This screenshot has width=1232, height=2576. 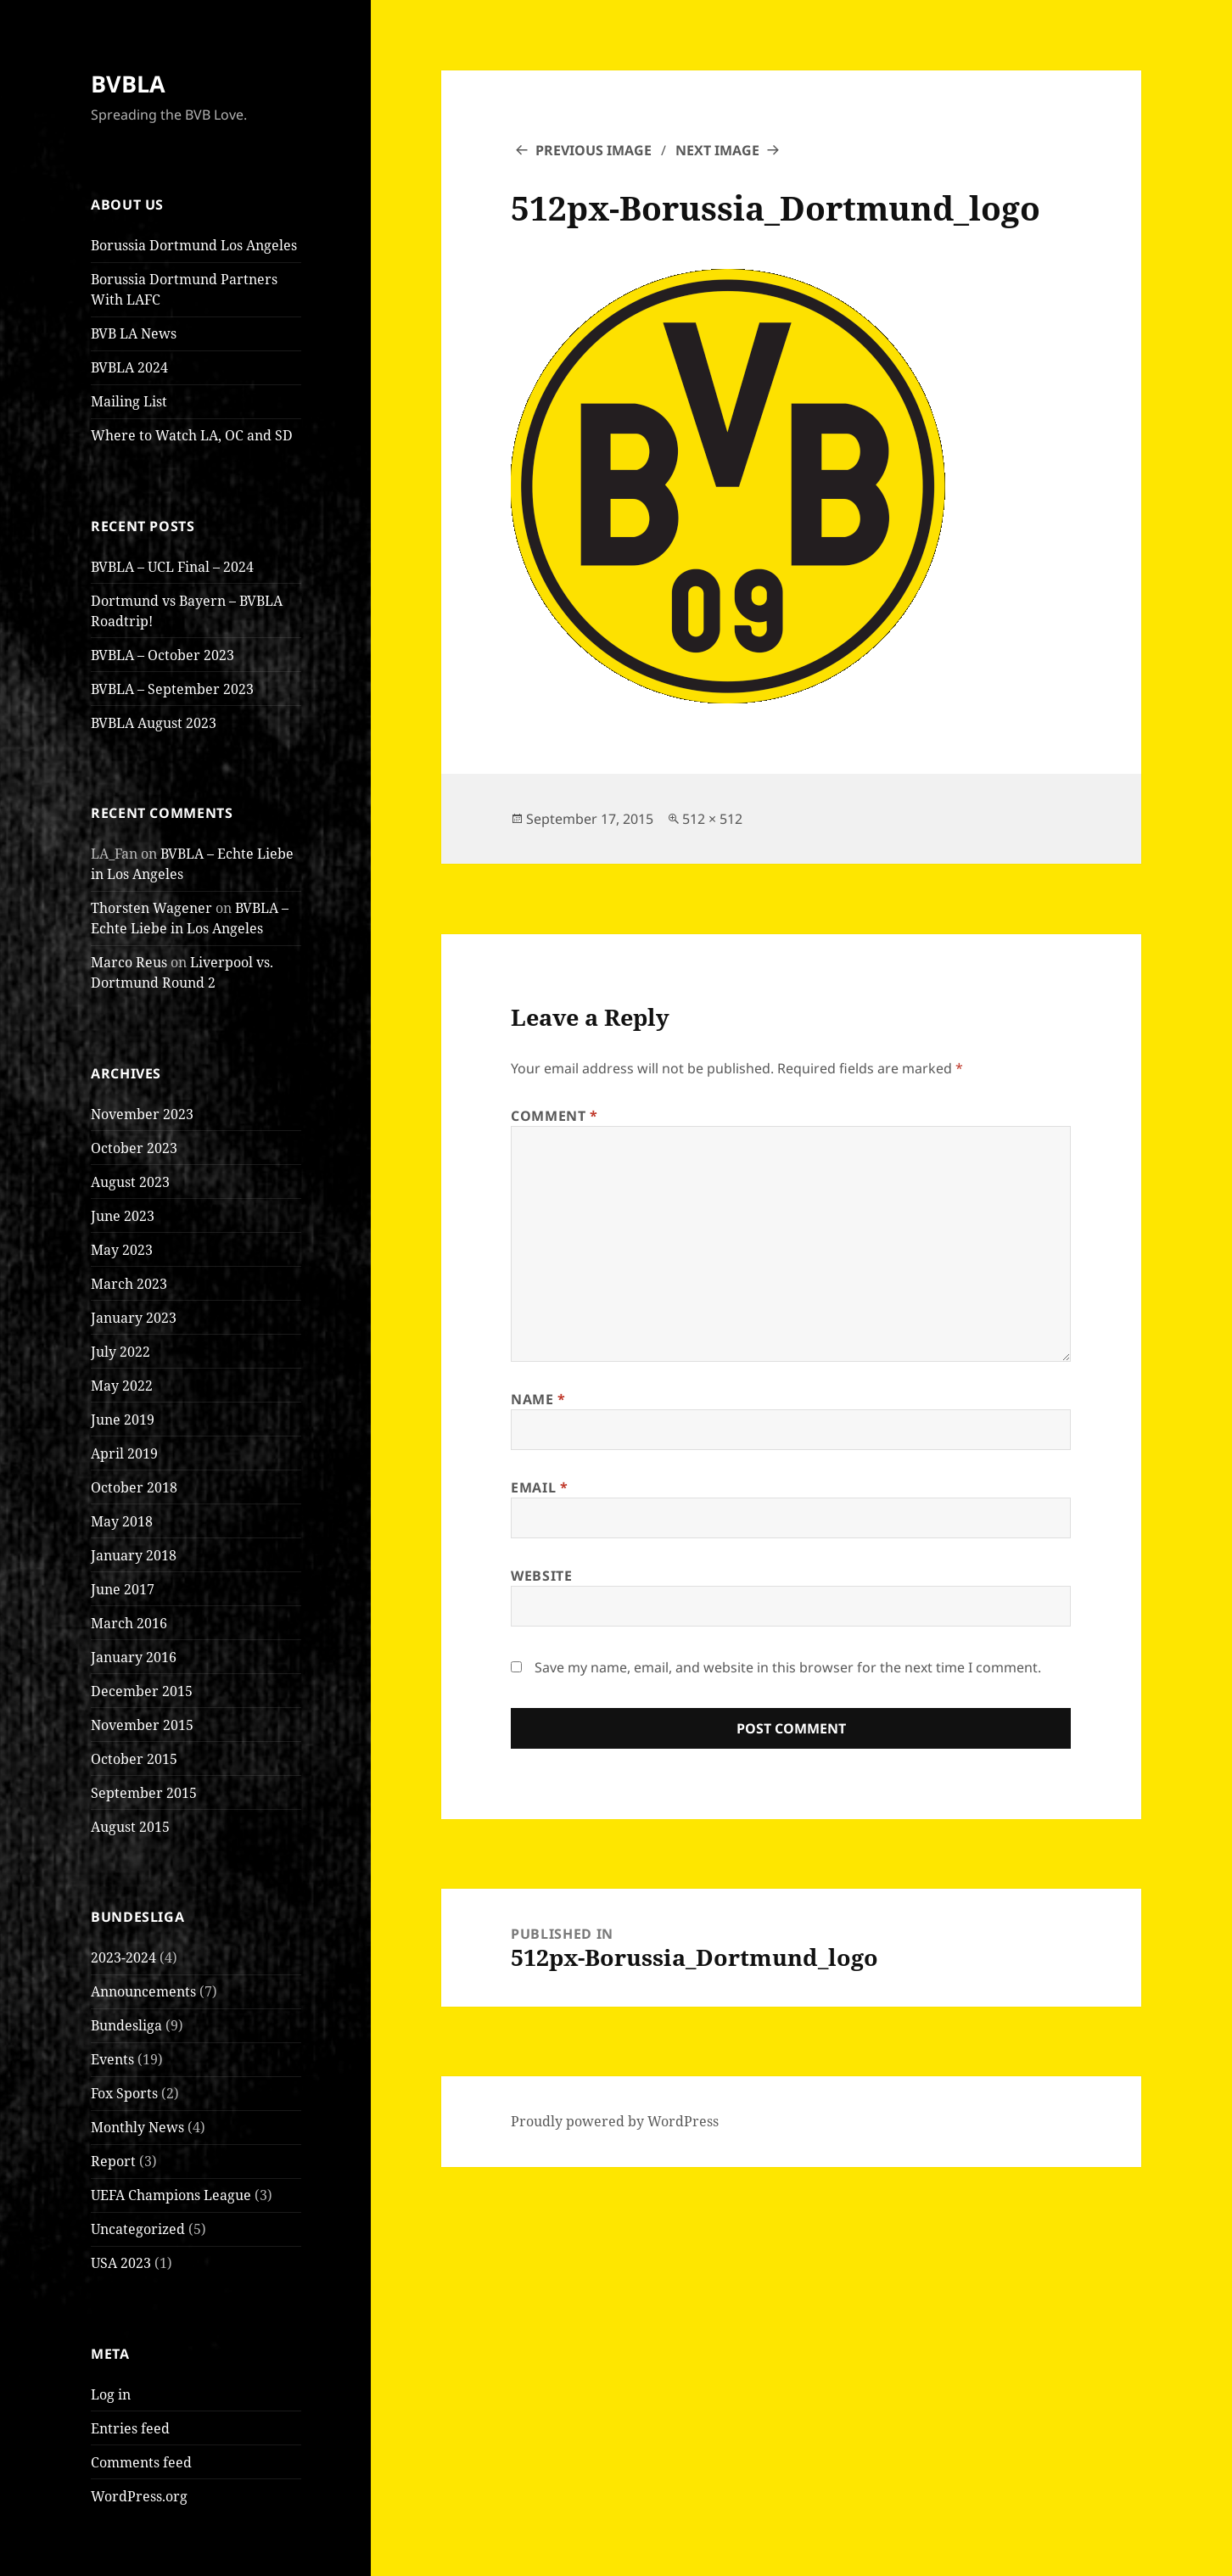 I want to click on Comments feed, so click(x=141, y=2462).